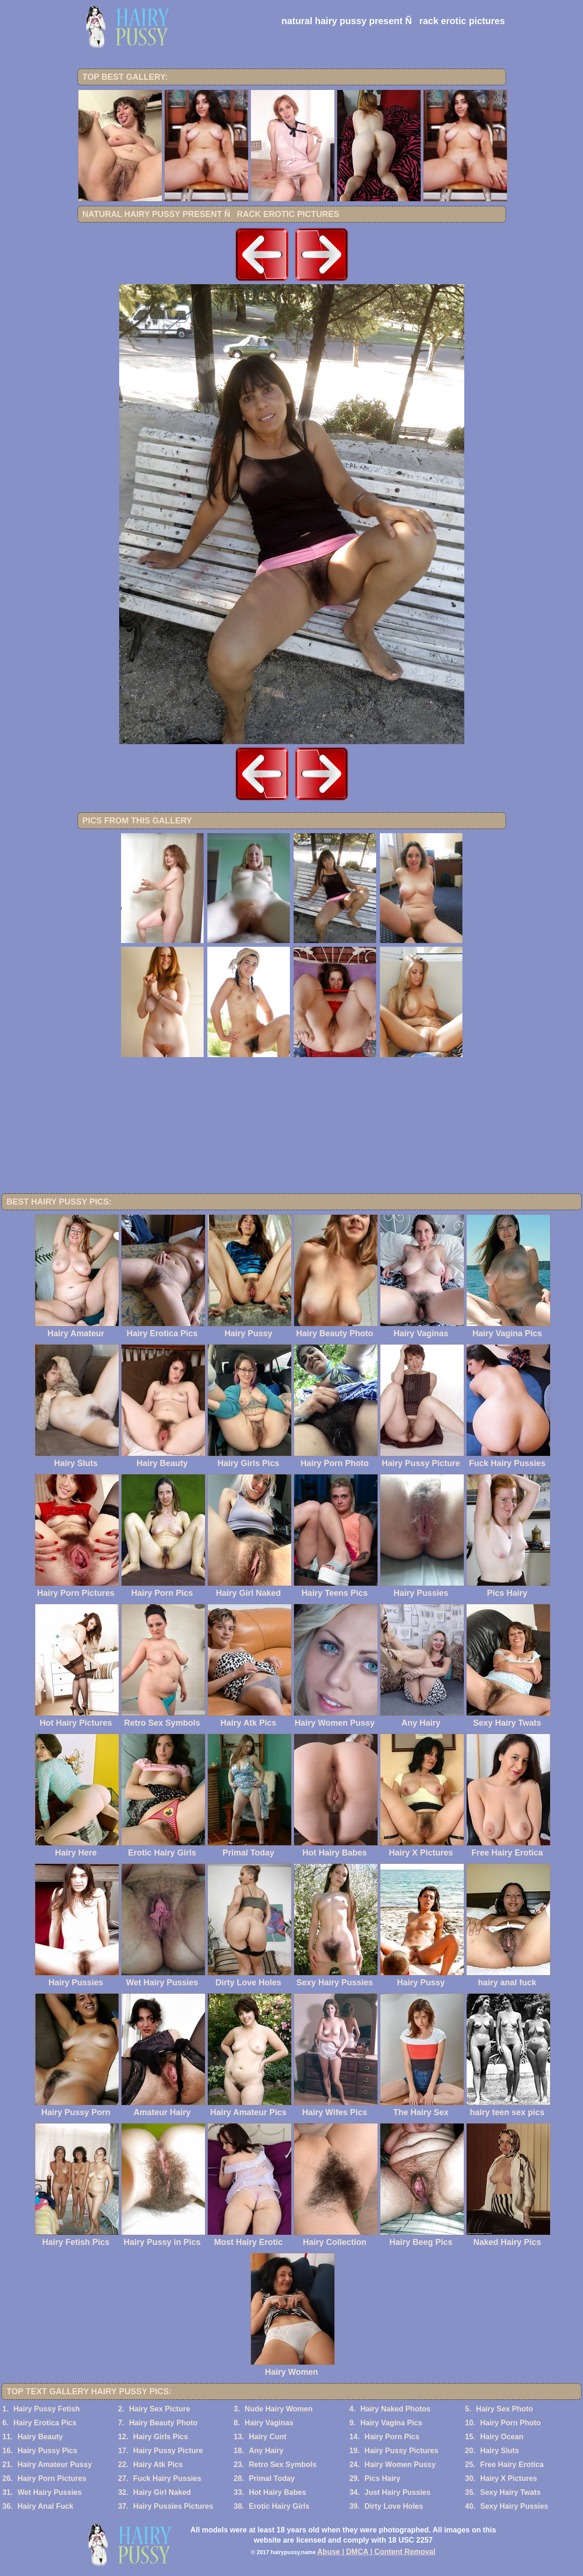 The image size is (583, 2576). I want to click on Fuck Hairy Pussies, so click(167, 2478).